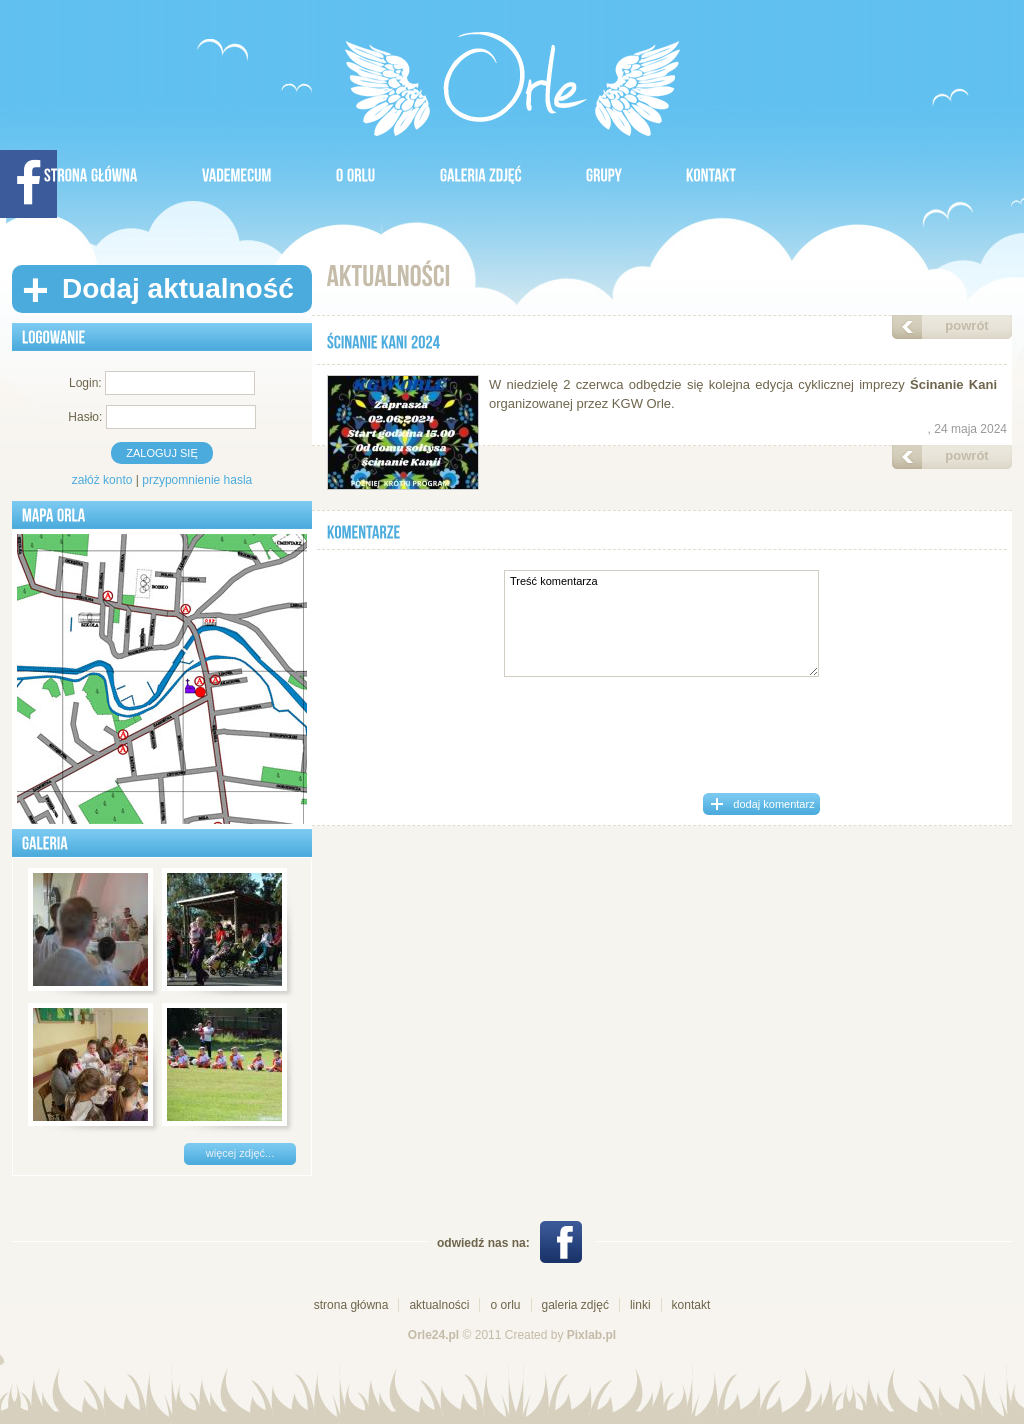 This screenshot has height=1424, width=1024. I want to click on więcej zdjęć..., so click(240, 1153).